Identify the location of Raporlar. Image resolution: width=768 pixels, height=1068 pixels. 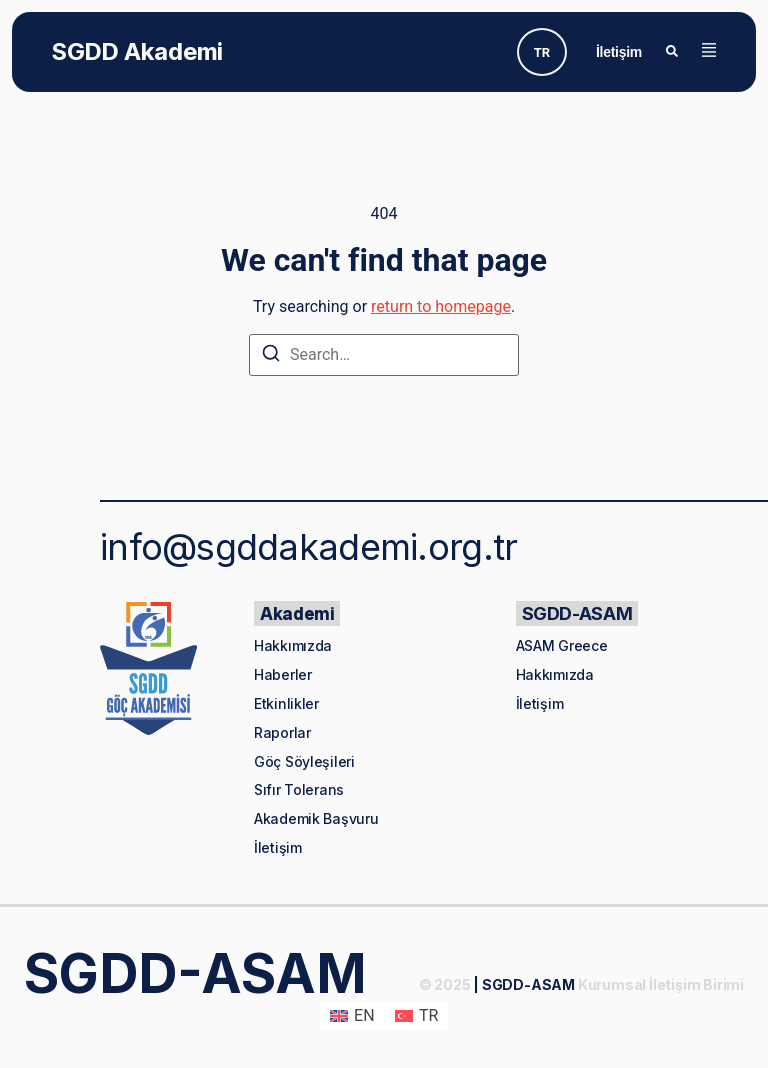
(282, 732).